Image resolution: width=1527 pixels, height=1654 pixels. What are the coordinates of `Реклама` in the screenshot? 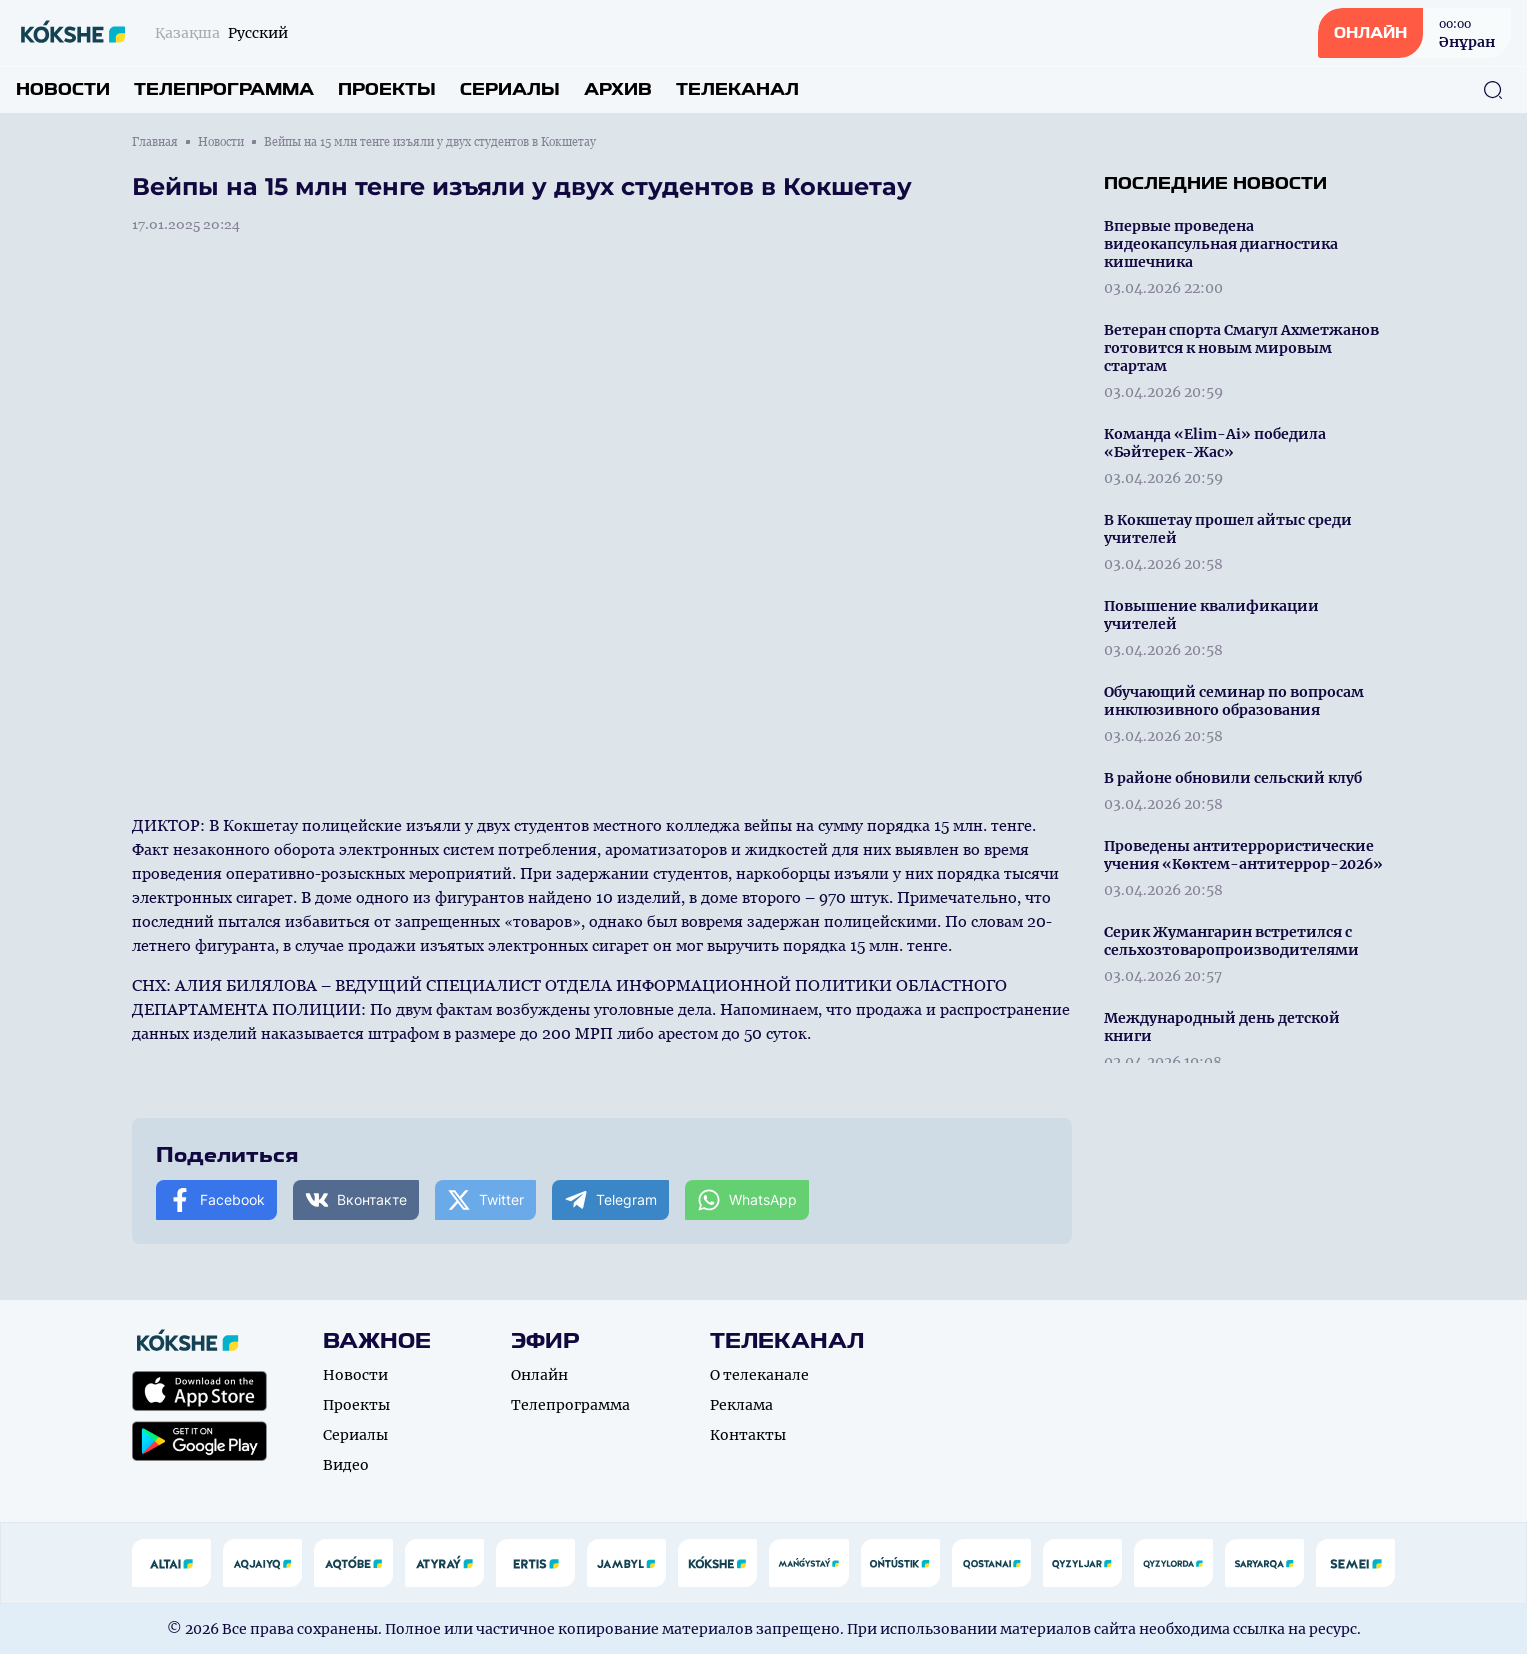 It's located at (741, 1405).